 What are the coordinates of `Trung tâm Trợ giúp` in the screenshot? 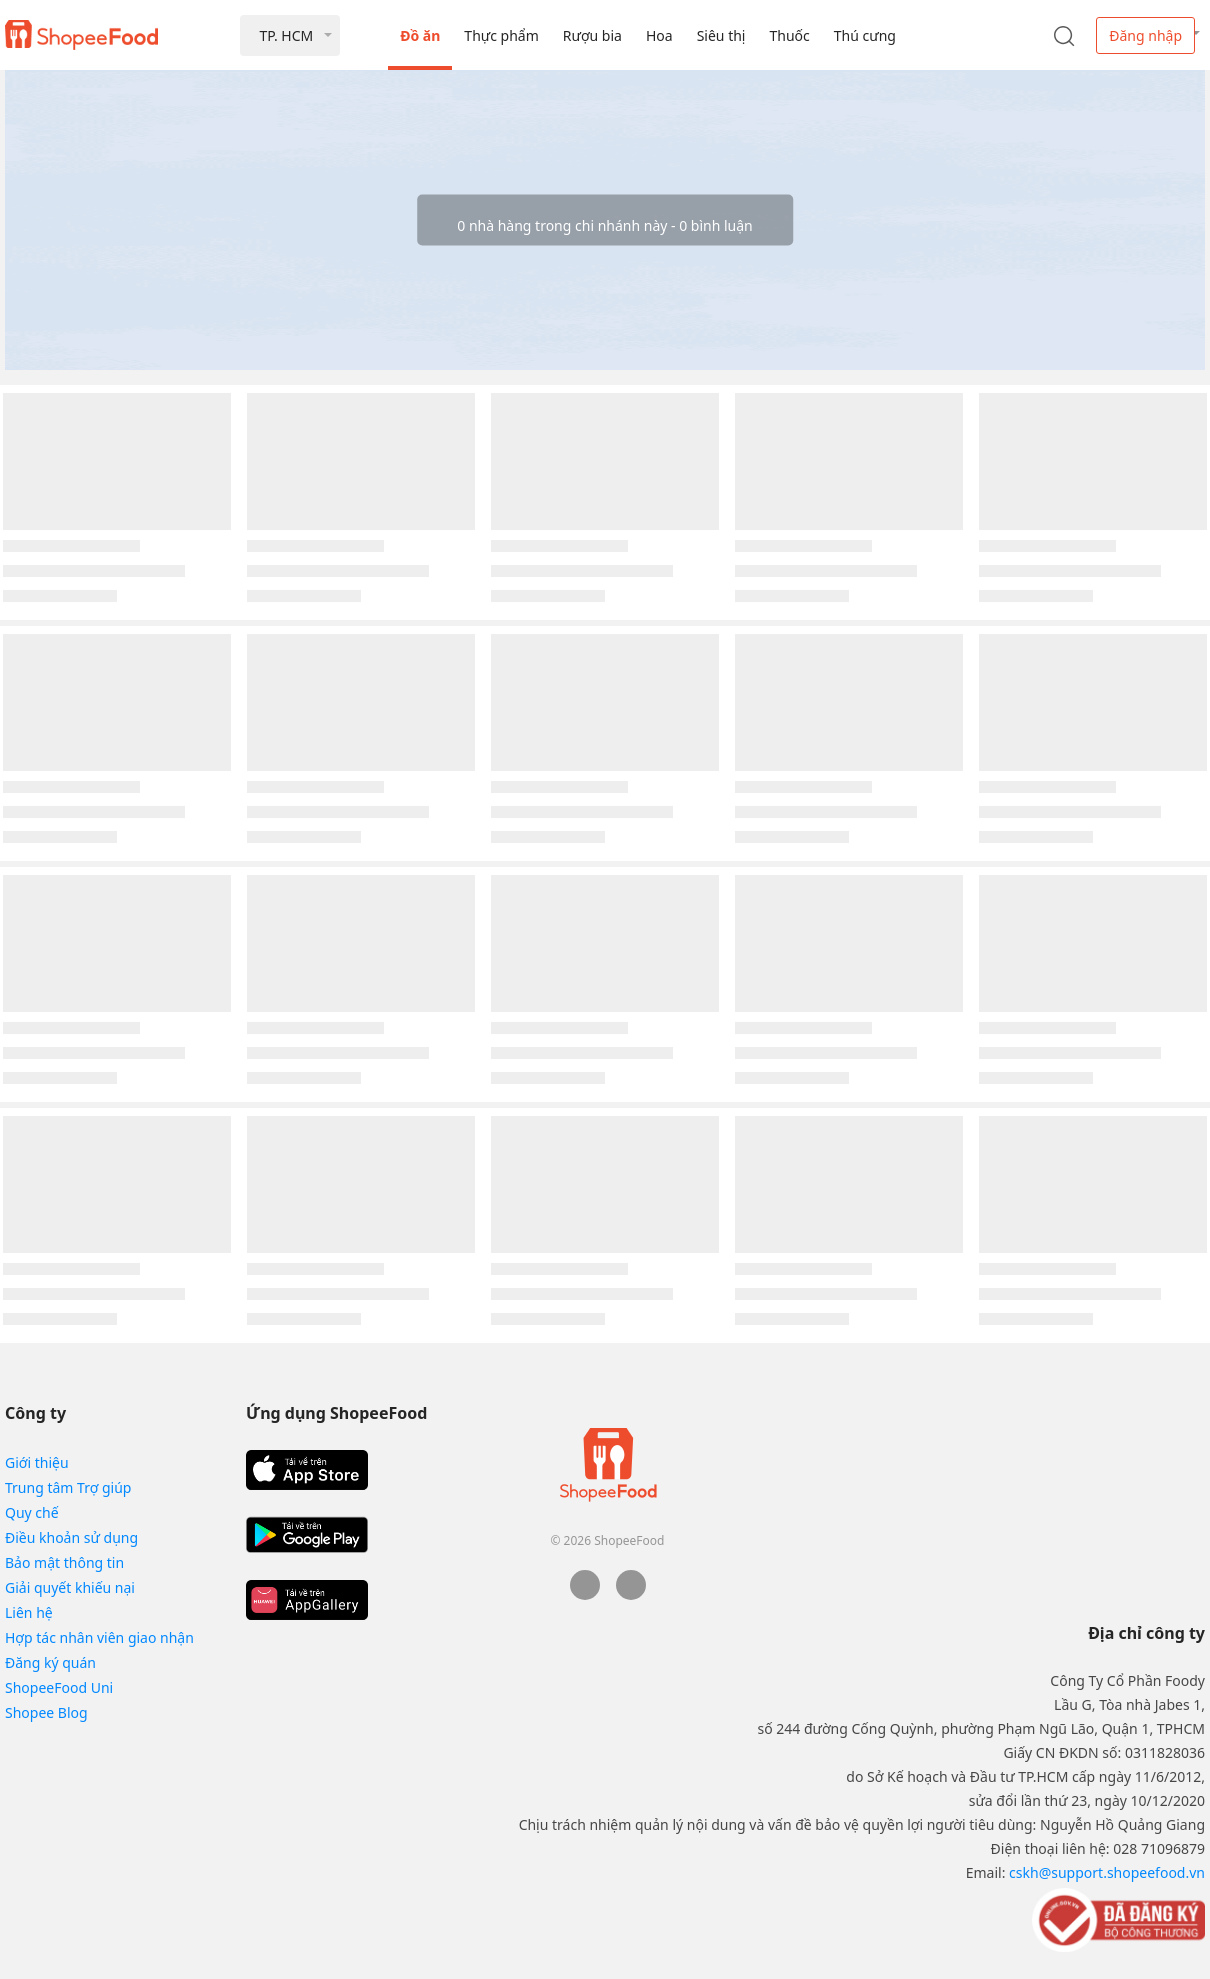 It's located at (68, 1487).